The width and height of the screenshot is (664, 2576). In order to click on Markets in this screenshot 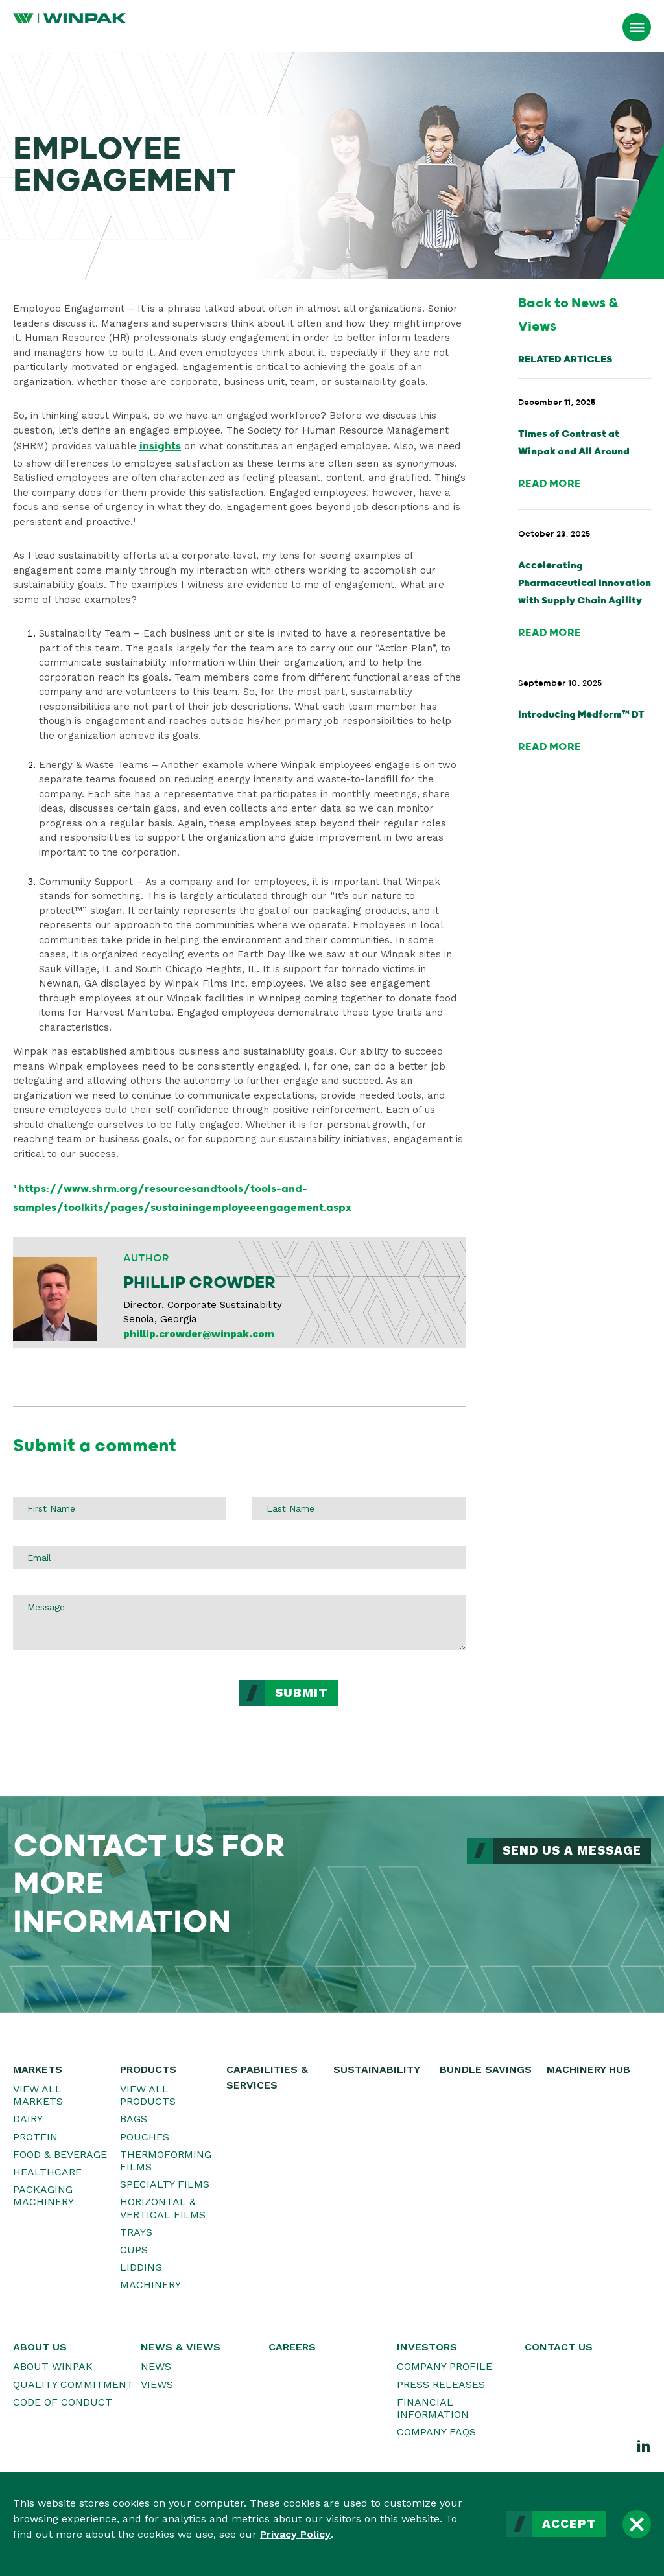, I will do `click(37, 2069)`.